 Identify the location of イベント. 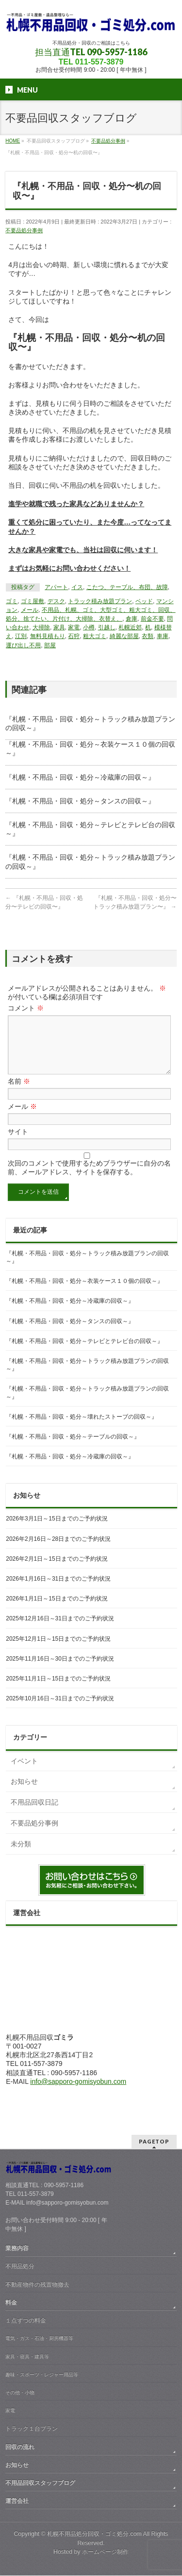
(24, 1772).